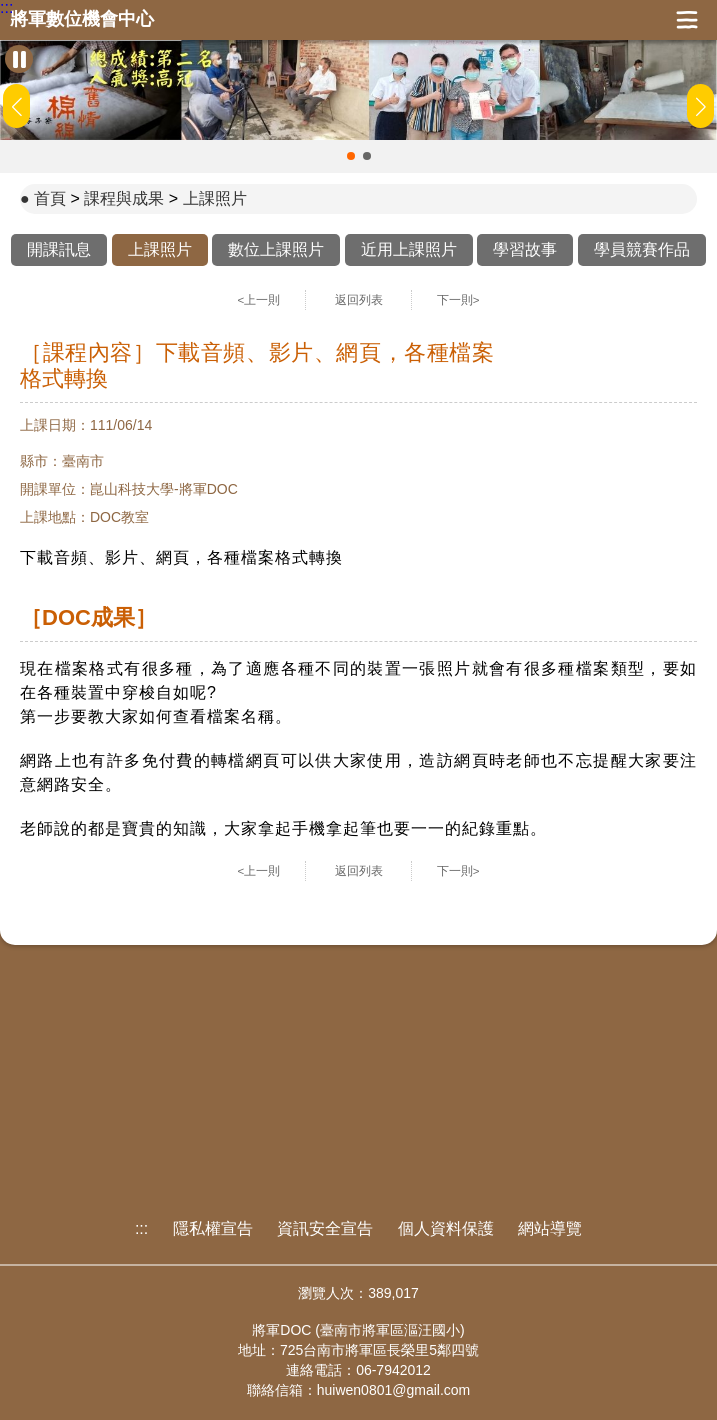 The width and height of the screenshot is (717, 1420). I want to click on 隱私權宣告, so click(213, 1228).